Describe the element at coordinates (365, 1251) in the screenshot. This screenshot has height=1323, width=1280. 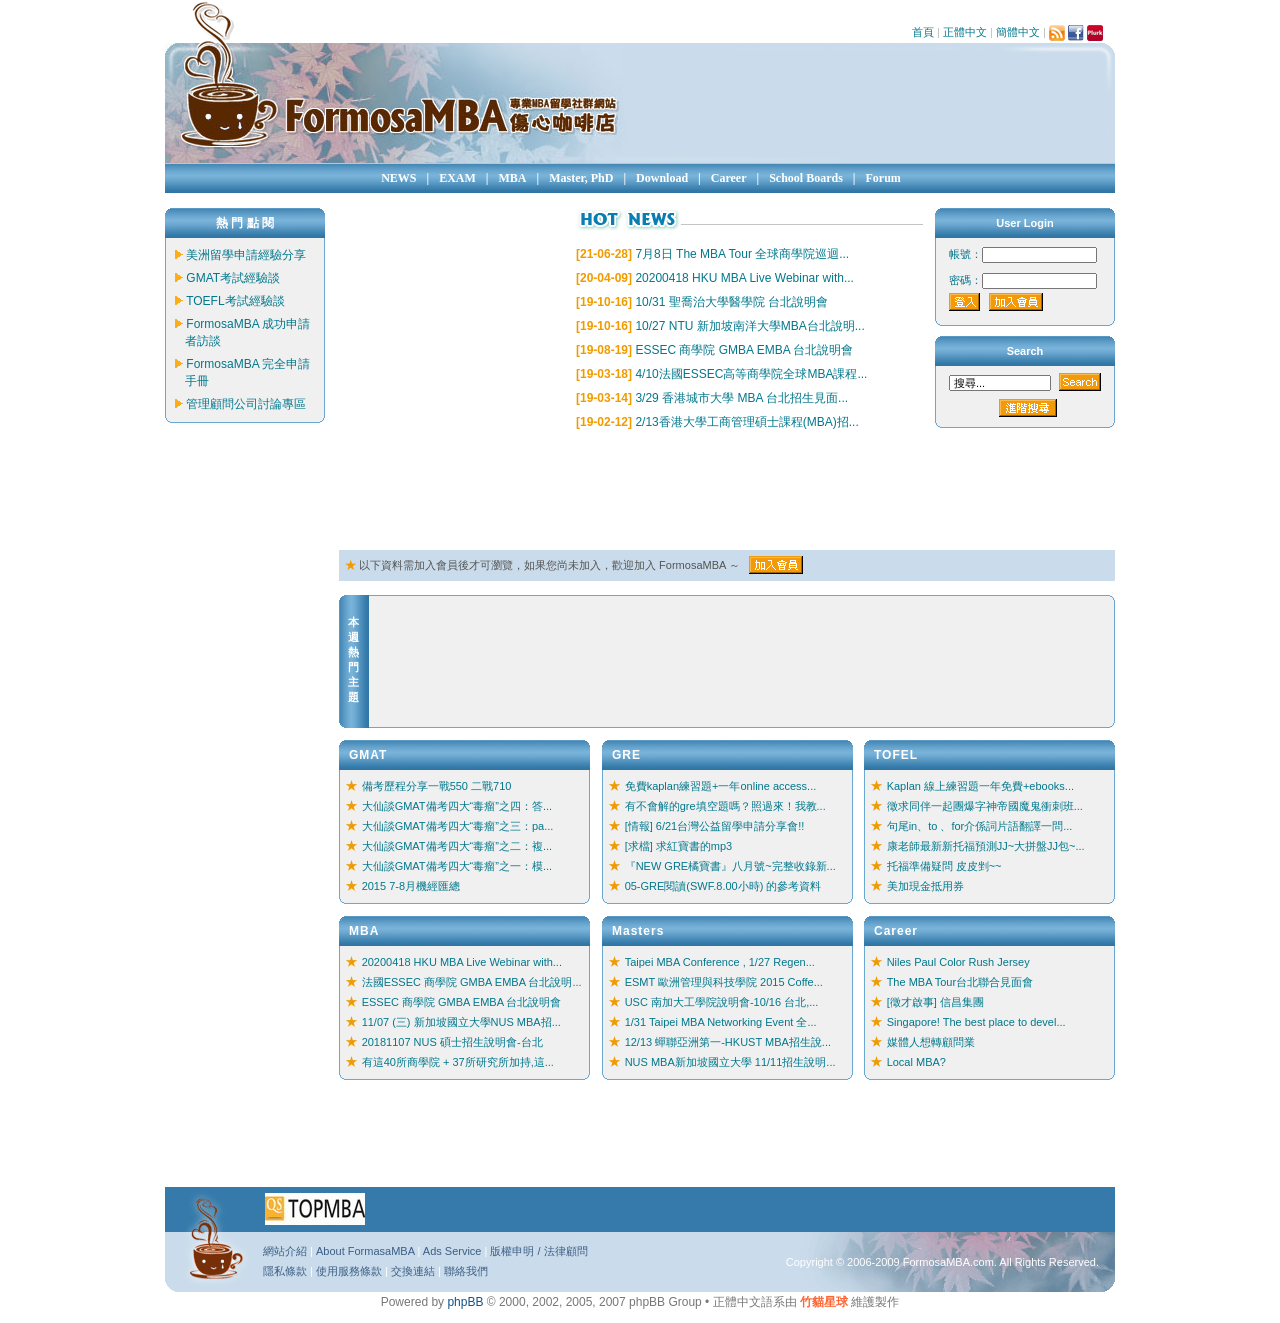
I see `About FormasaMBA` at that location.